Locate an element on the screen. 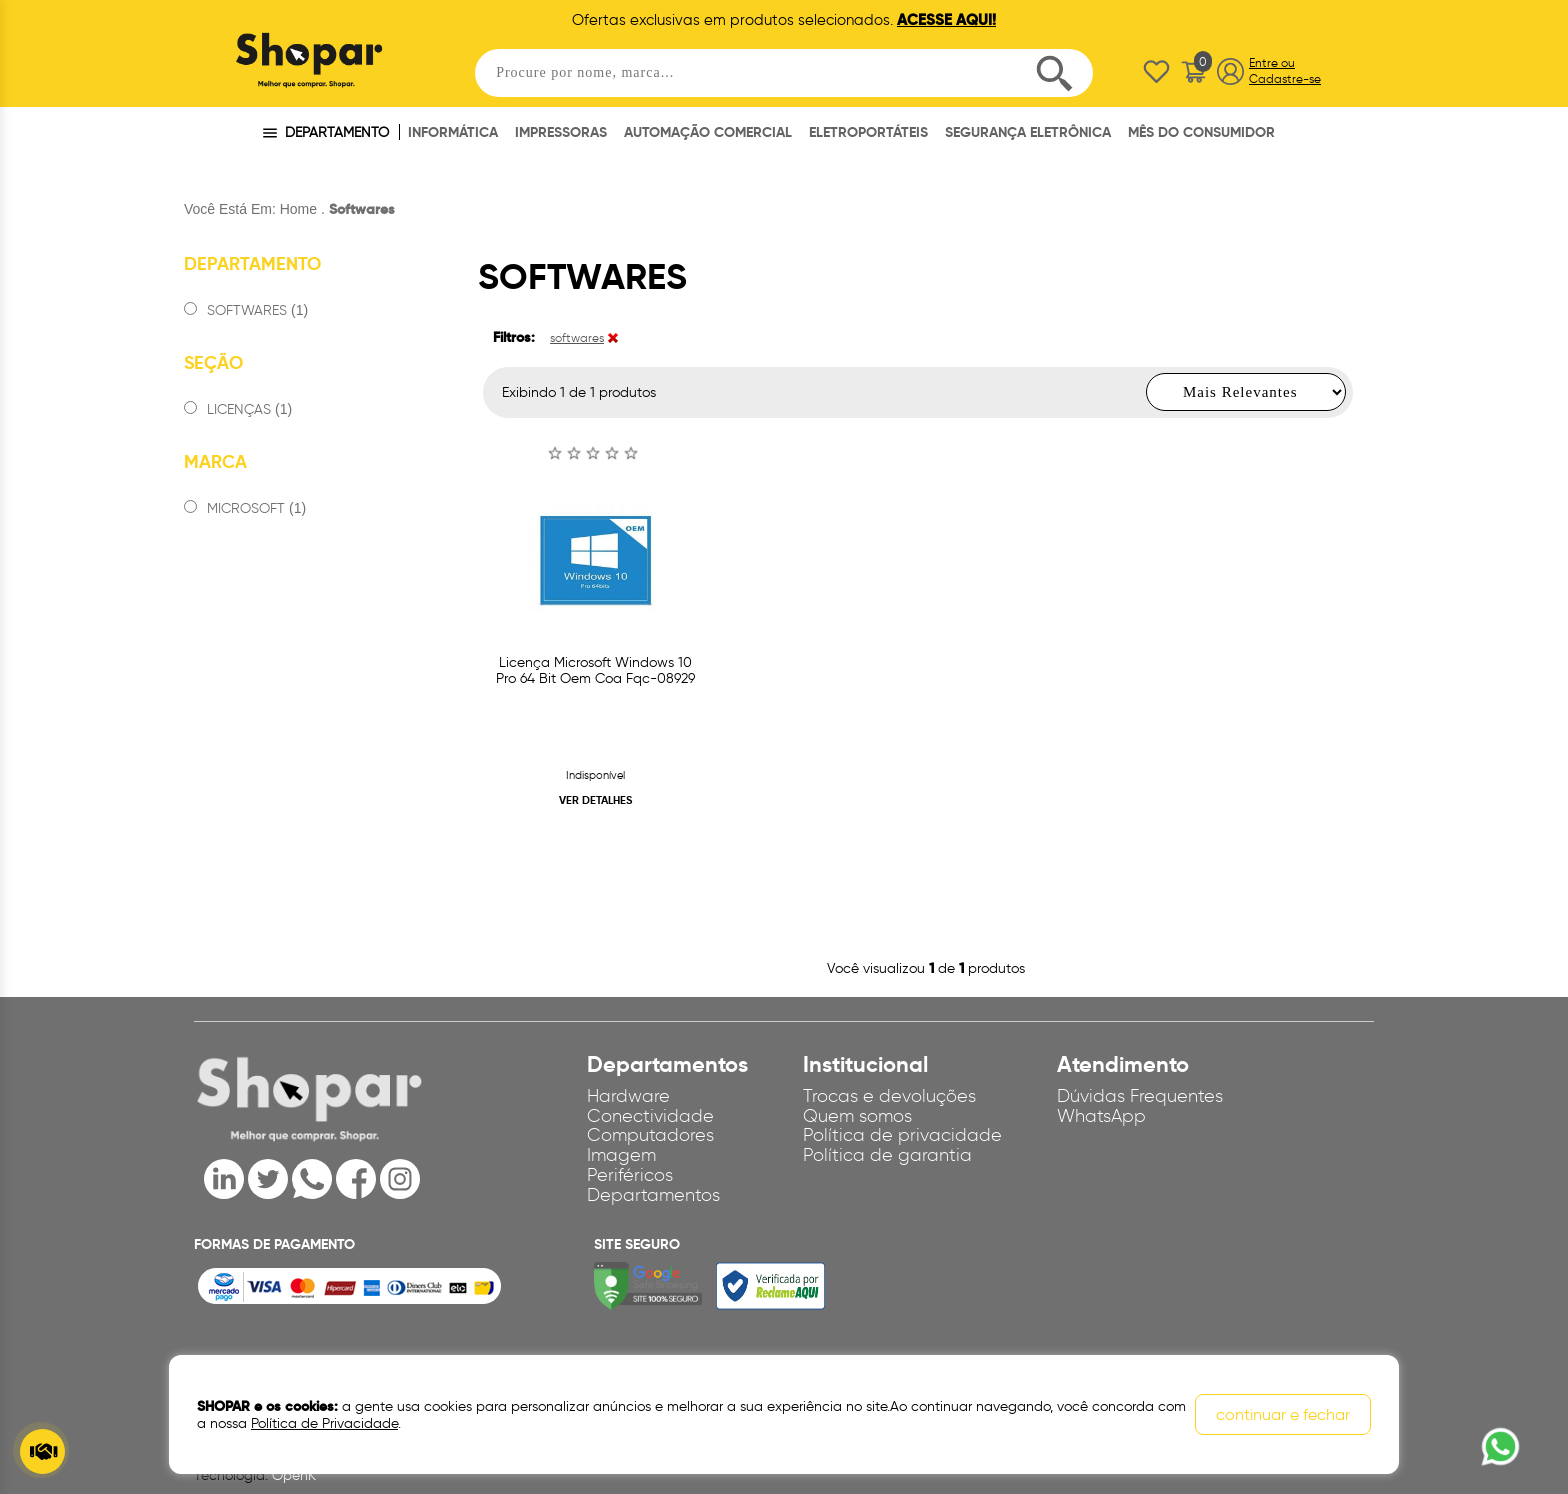  [textbox] is located at coordinates (784, 73).